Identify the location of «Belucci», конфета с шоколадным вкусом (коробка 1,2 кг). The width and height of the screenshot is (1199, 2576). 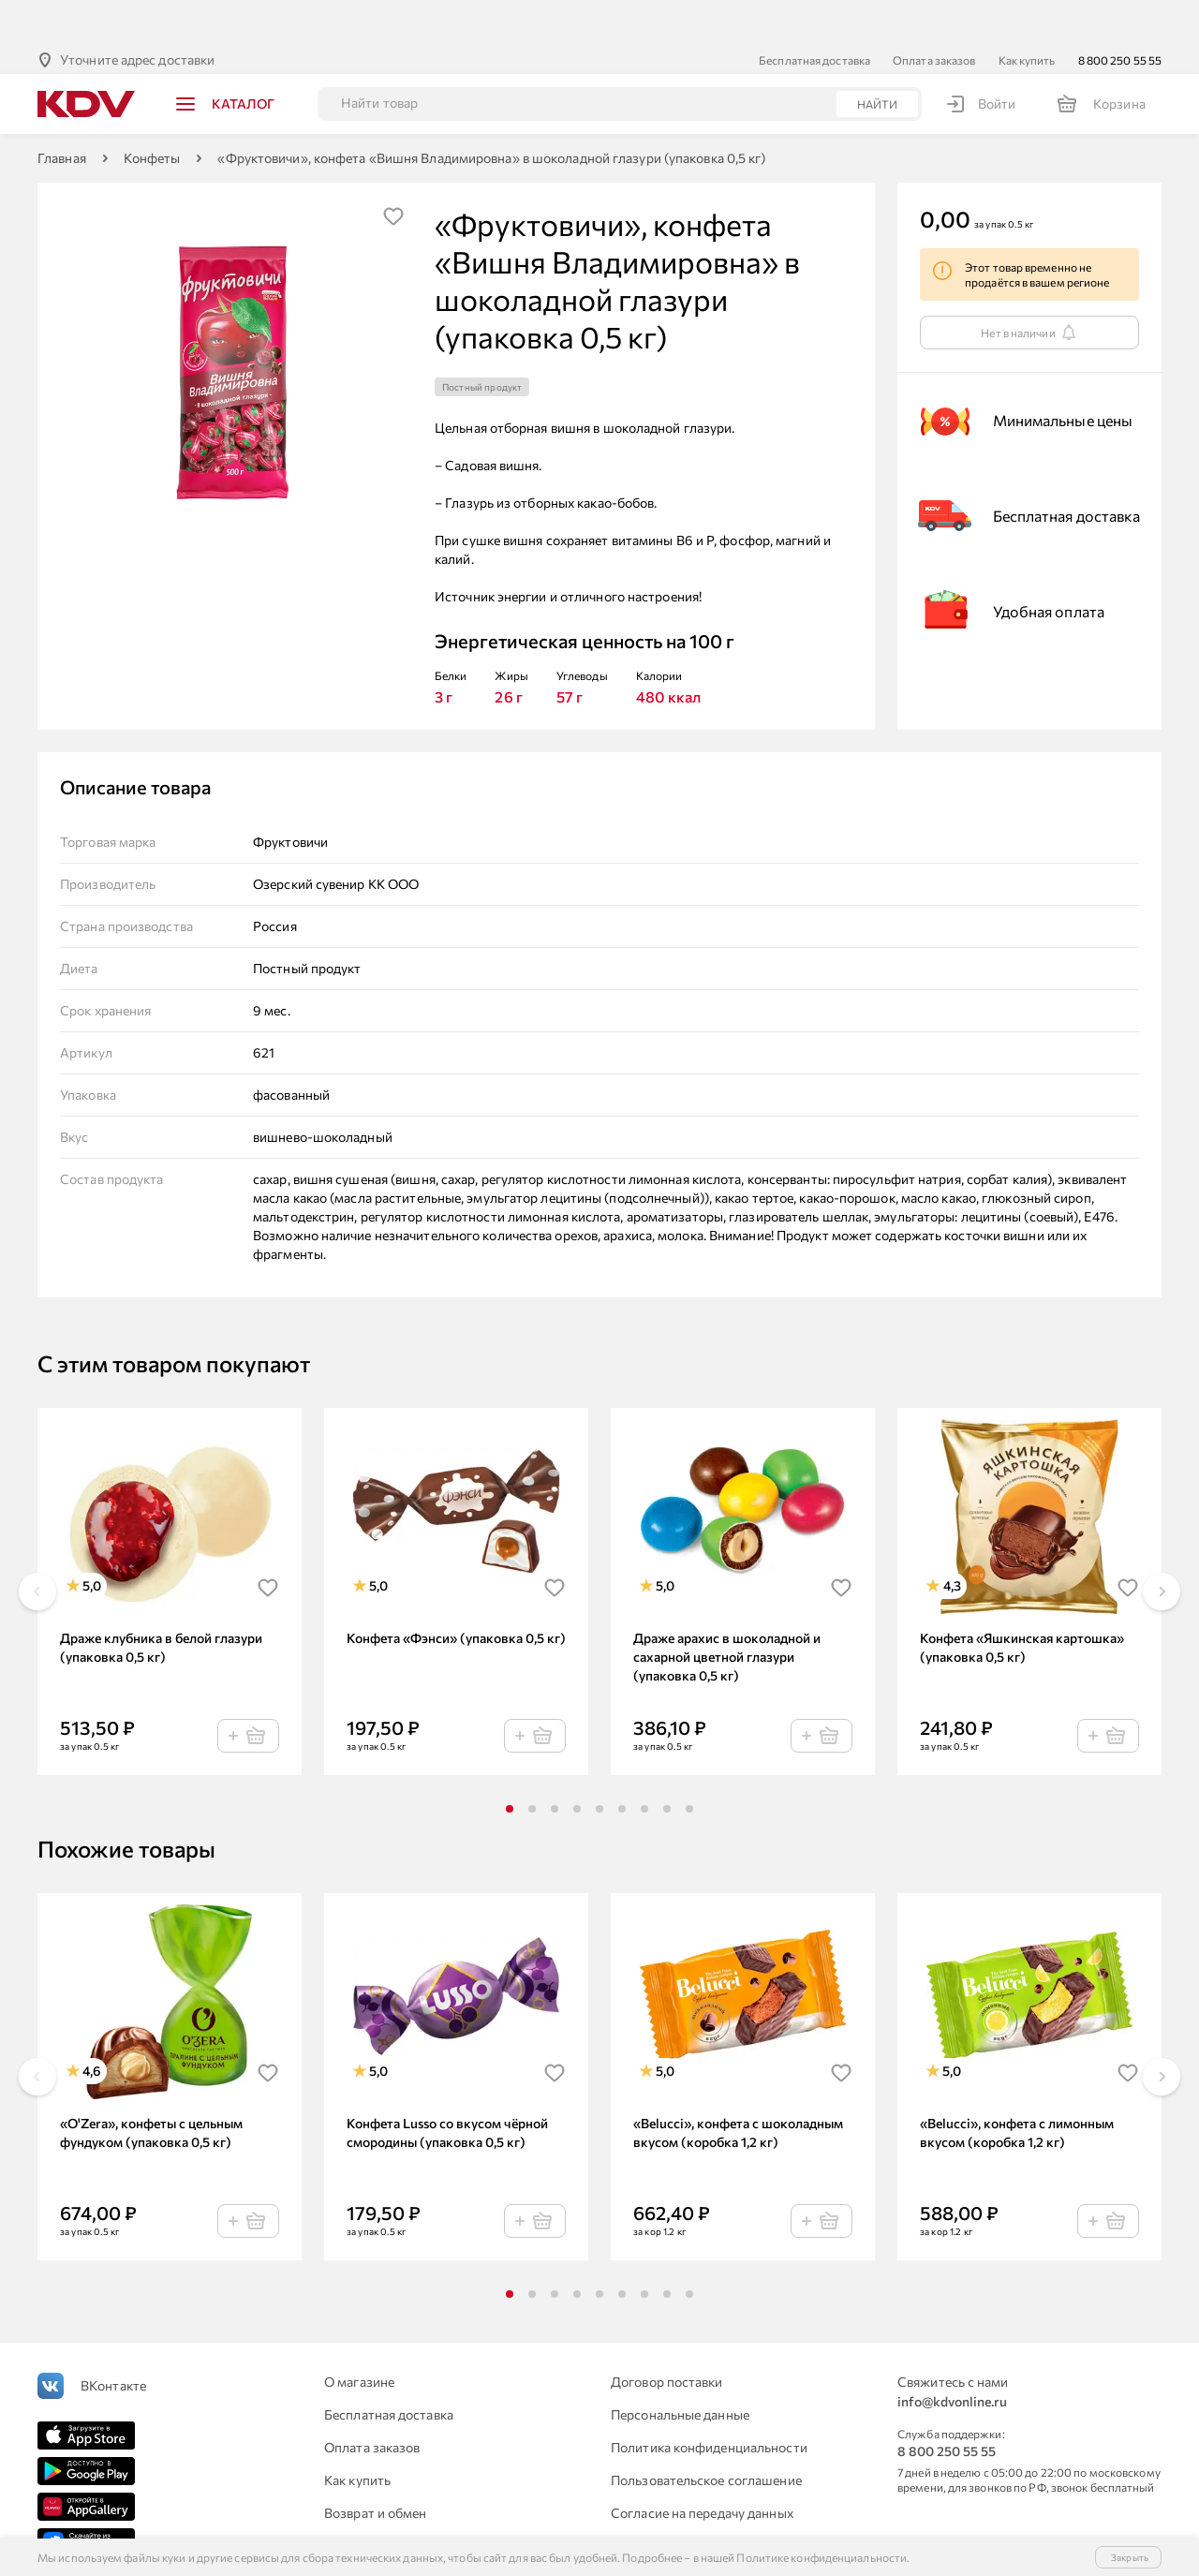
(738, 2086).